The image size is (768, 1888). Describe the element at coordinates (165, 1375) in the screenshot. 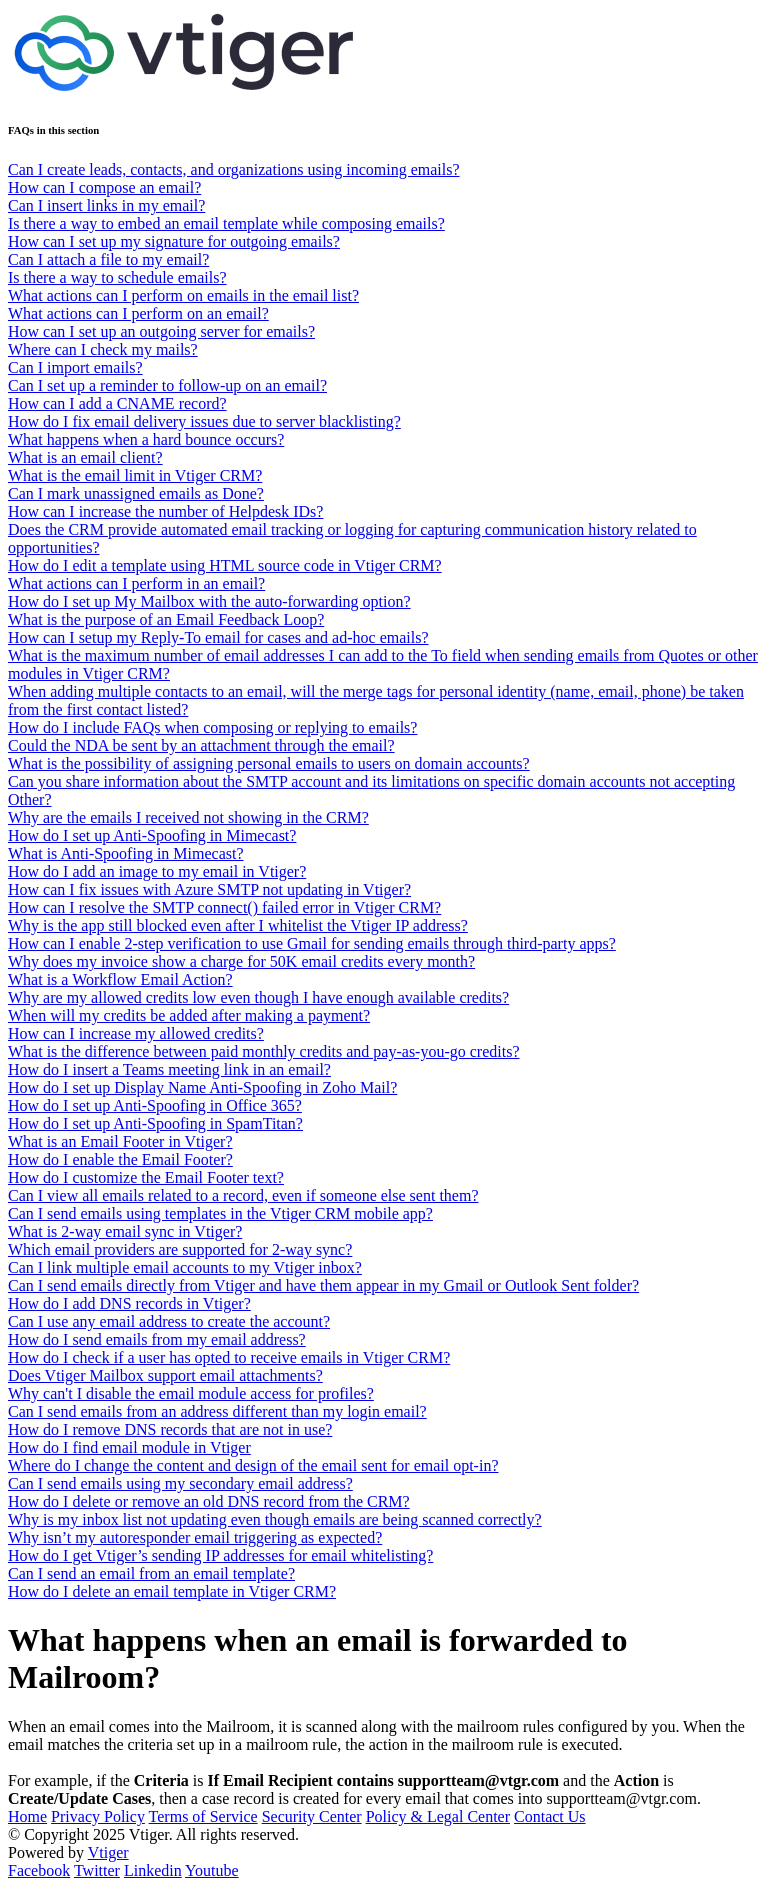

I see `Does Vtiger Mailbox support email attachments?` at that location.